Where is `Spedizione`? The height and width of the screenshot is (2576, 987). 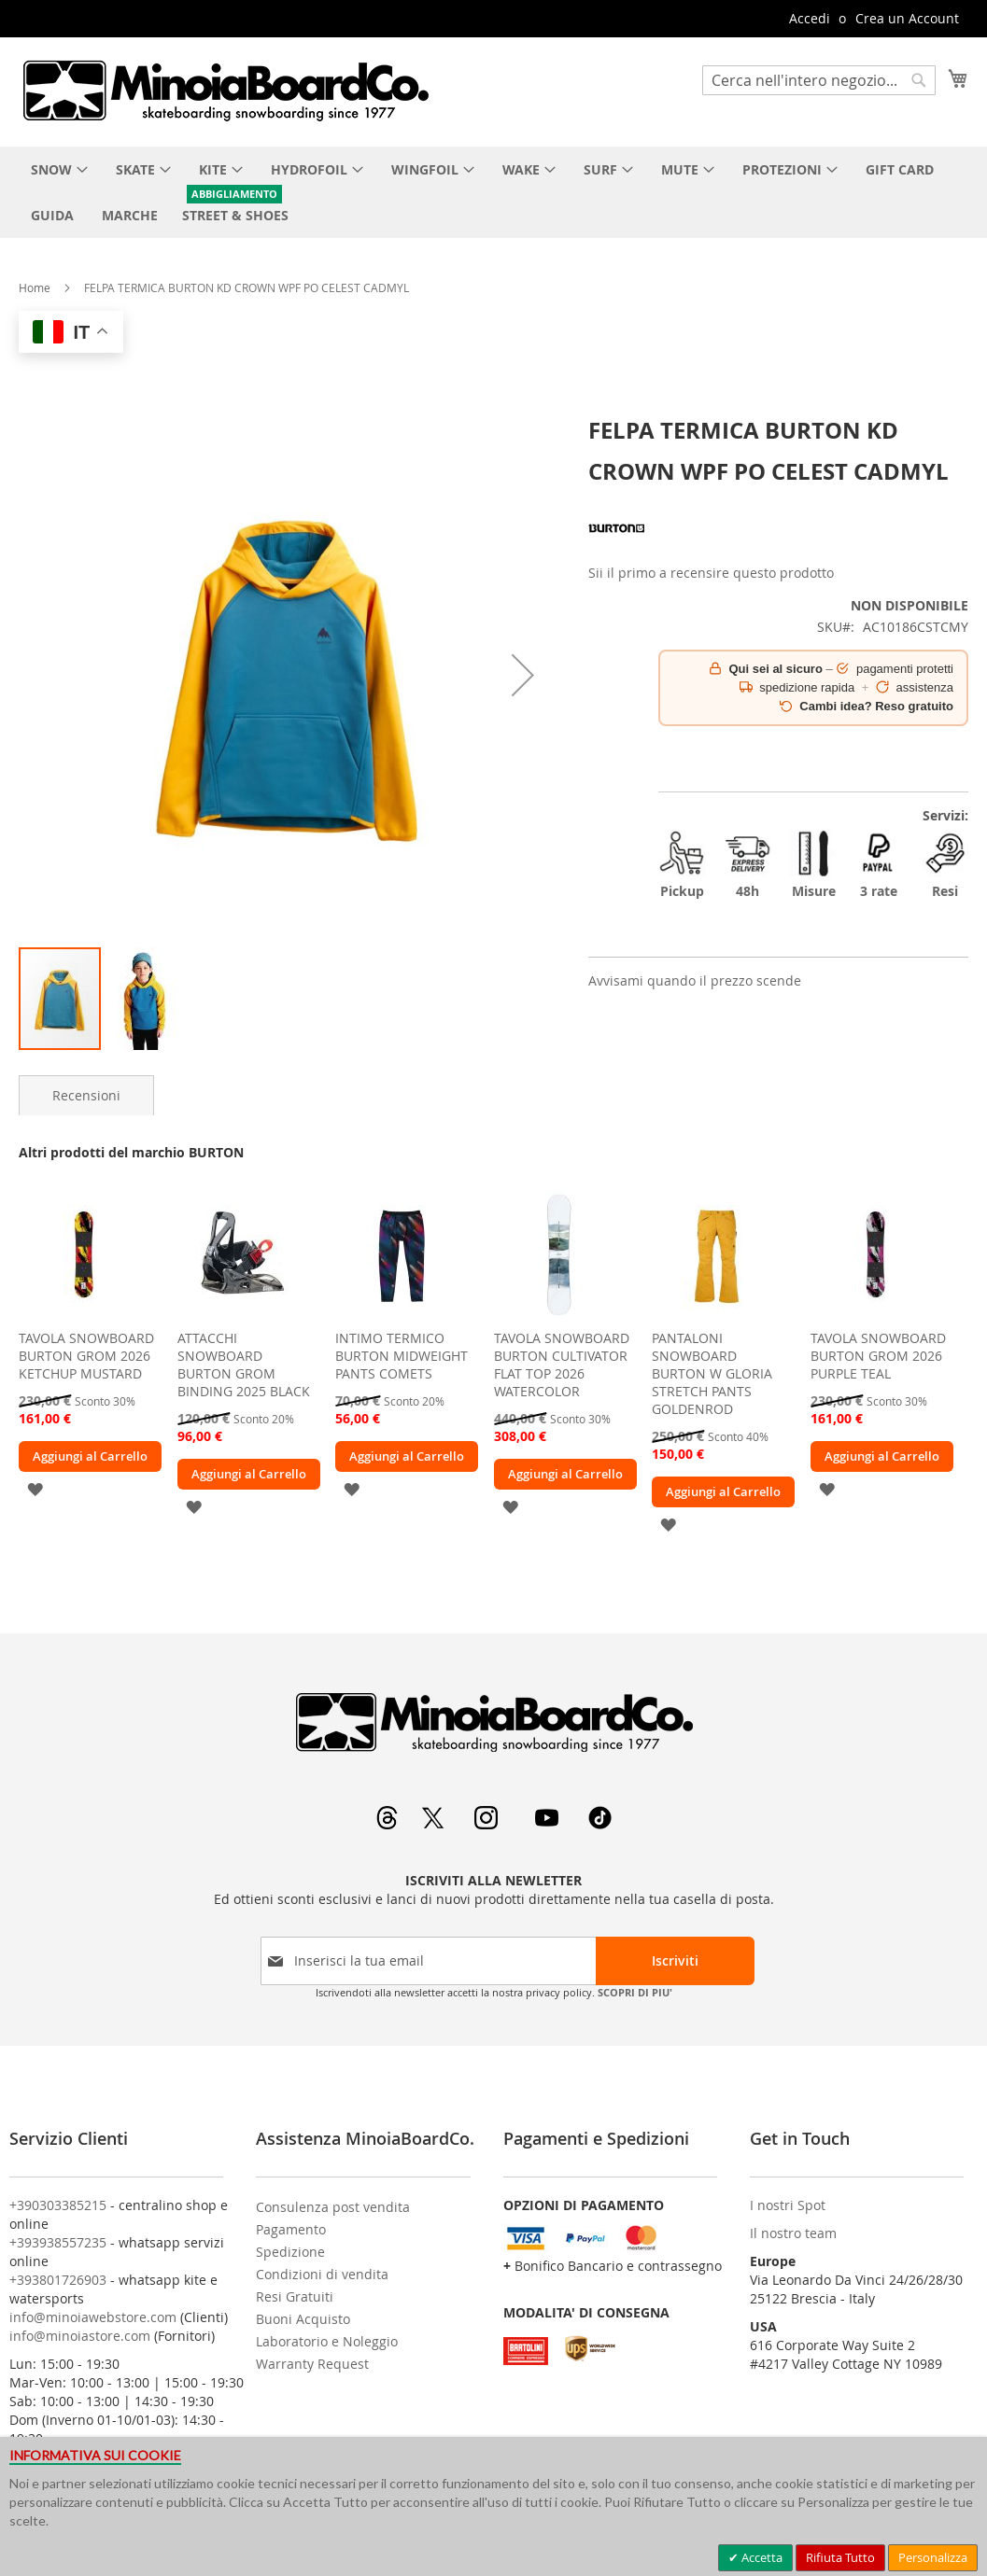 Spedizione is located at coordinates (290, 2252).